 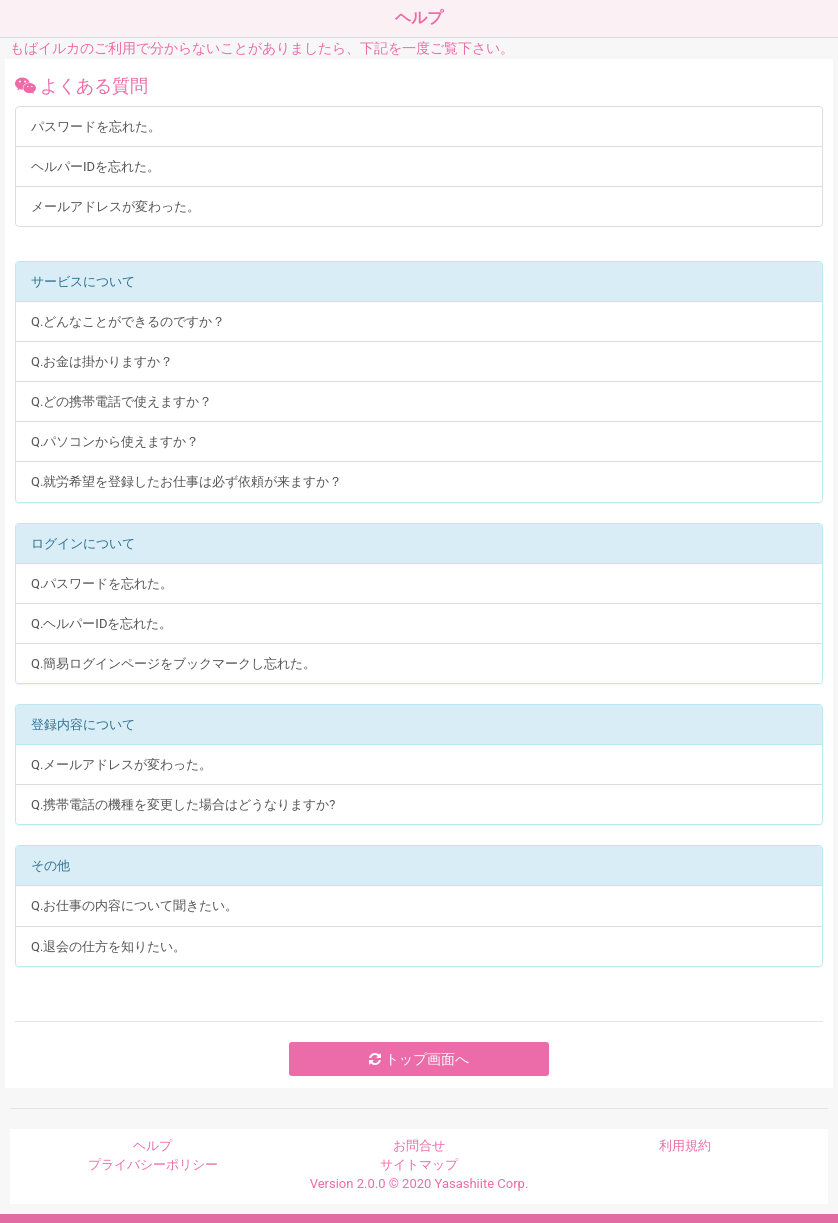 I want to click on ヘルプ, so click(x=152, y=1145).